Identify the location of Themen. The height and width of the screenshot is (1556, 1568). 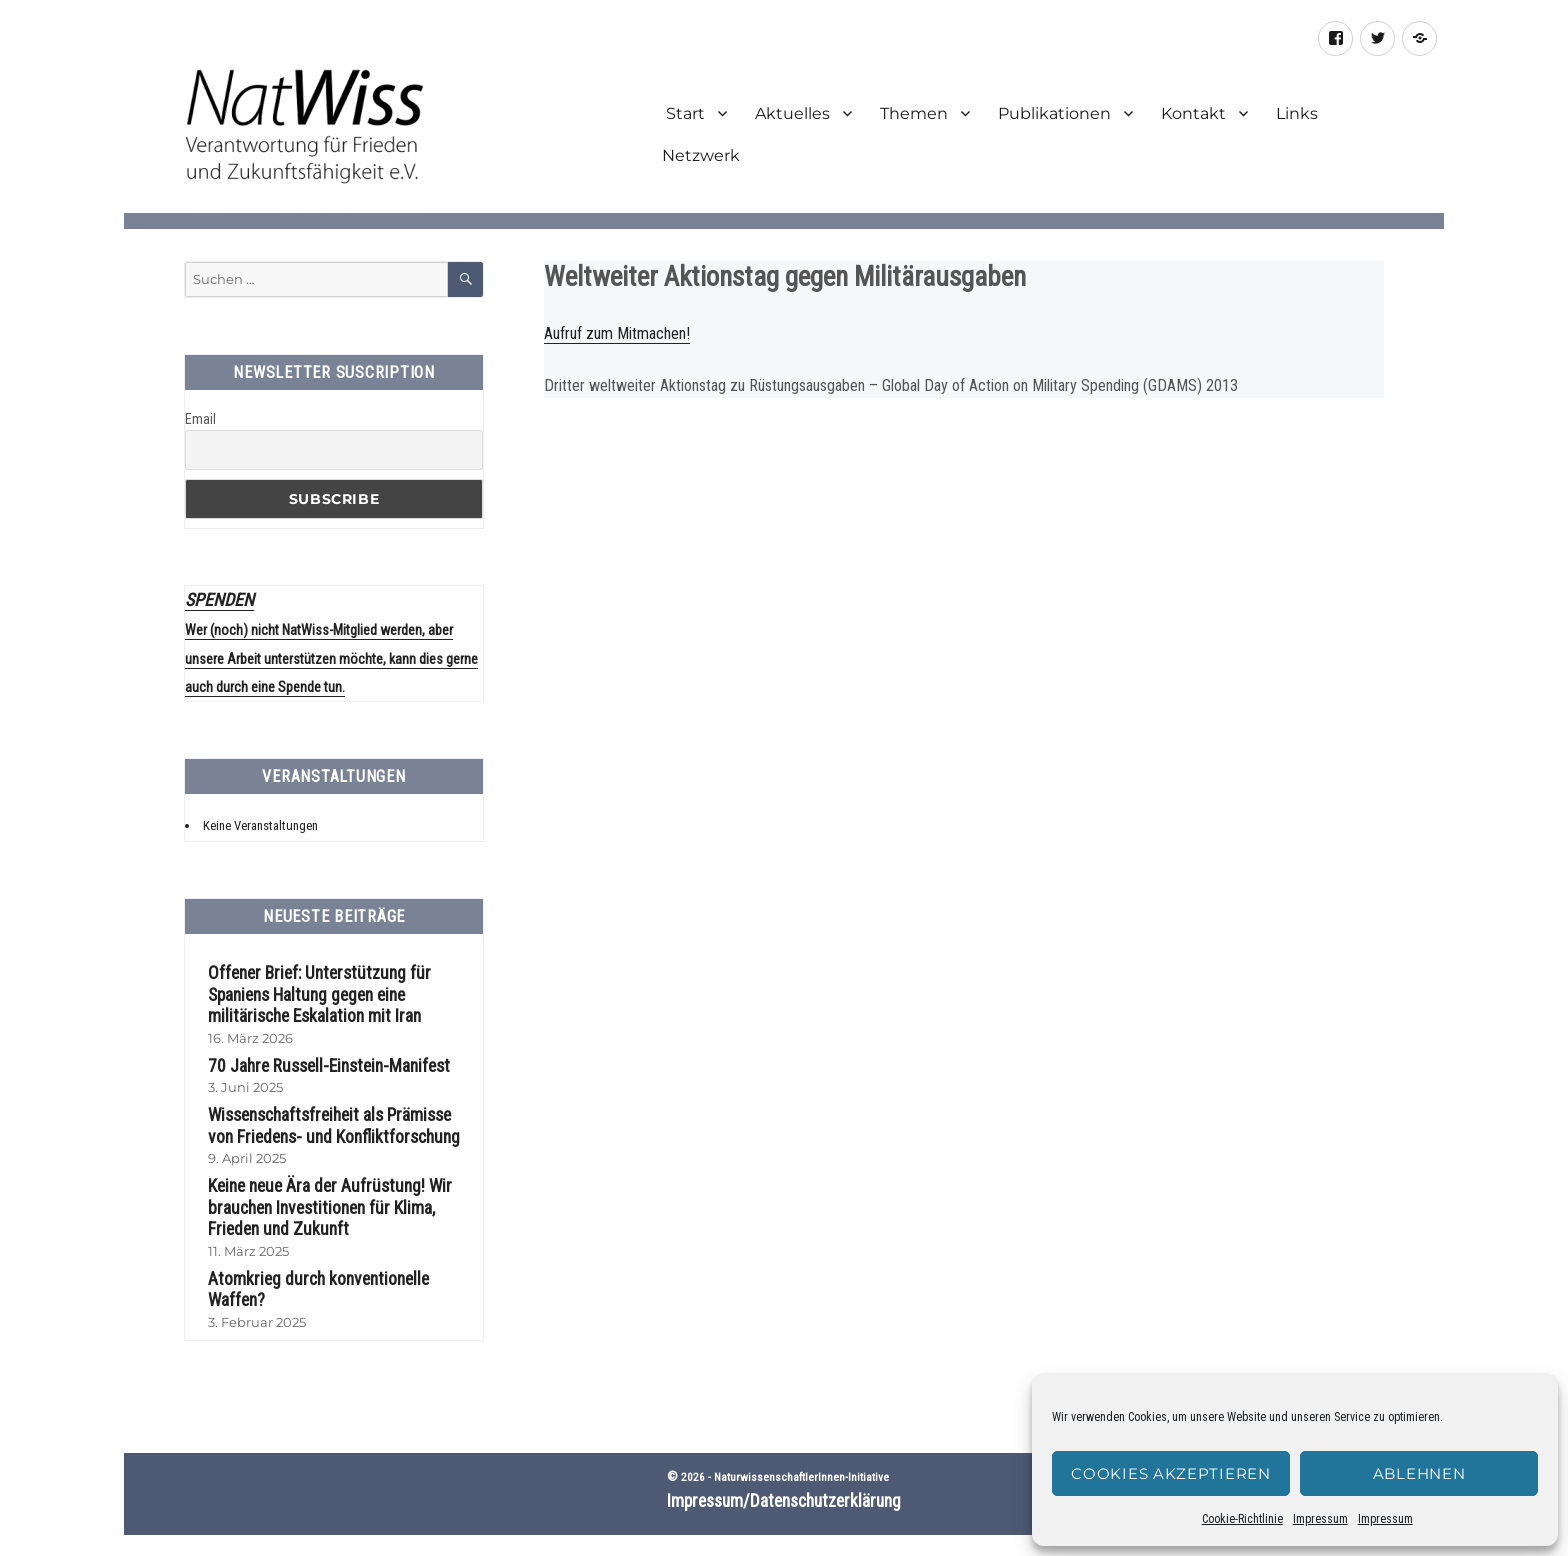
(914, 113).